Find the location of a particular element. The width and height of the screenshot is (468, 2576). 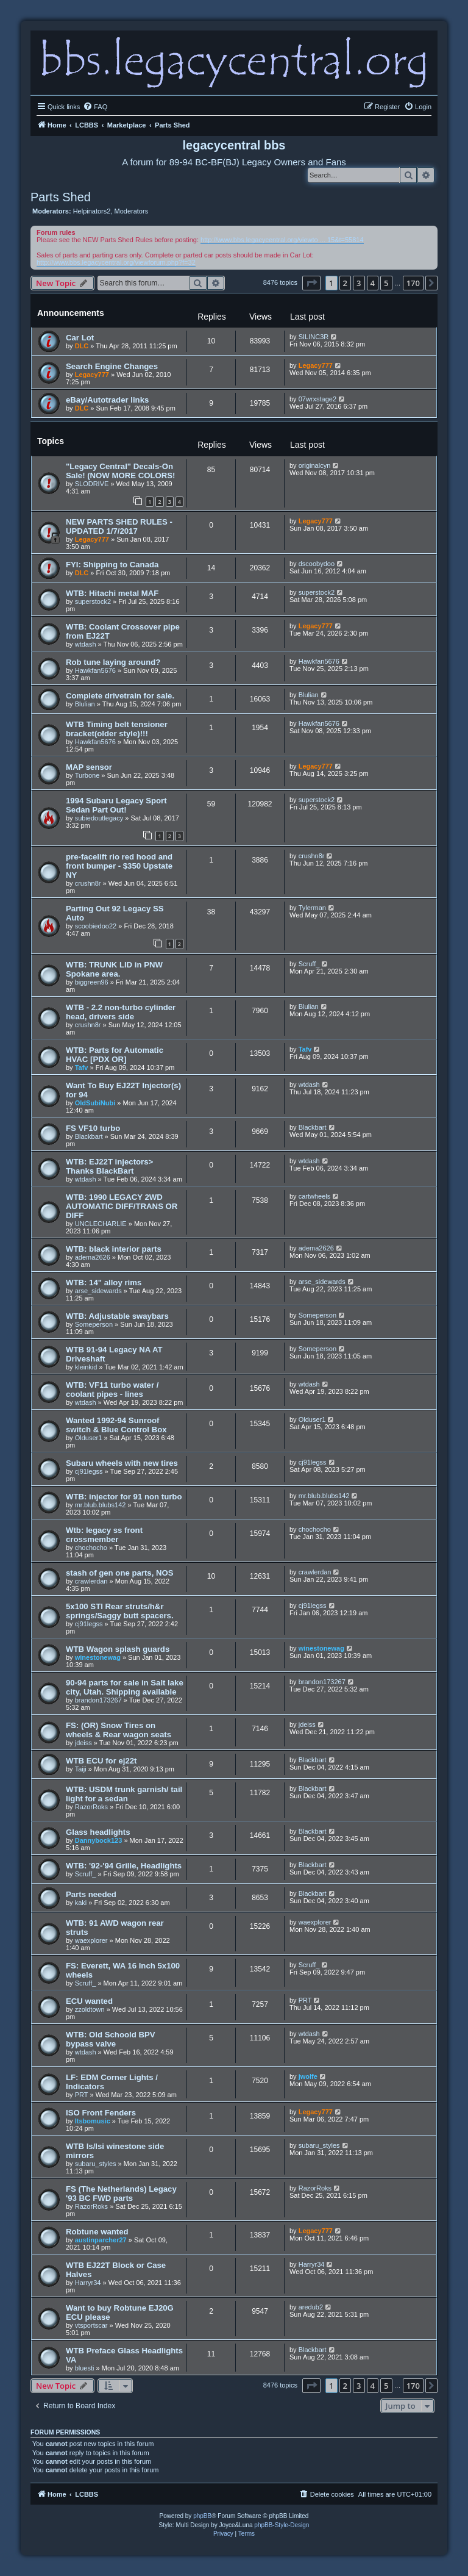

5x100 STI Rear struts/h&r springs/Saggy butt spacers. is located at coordinates (120, 1611).